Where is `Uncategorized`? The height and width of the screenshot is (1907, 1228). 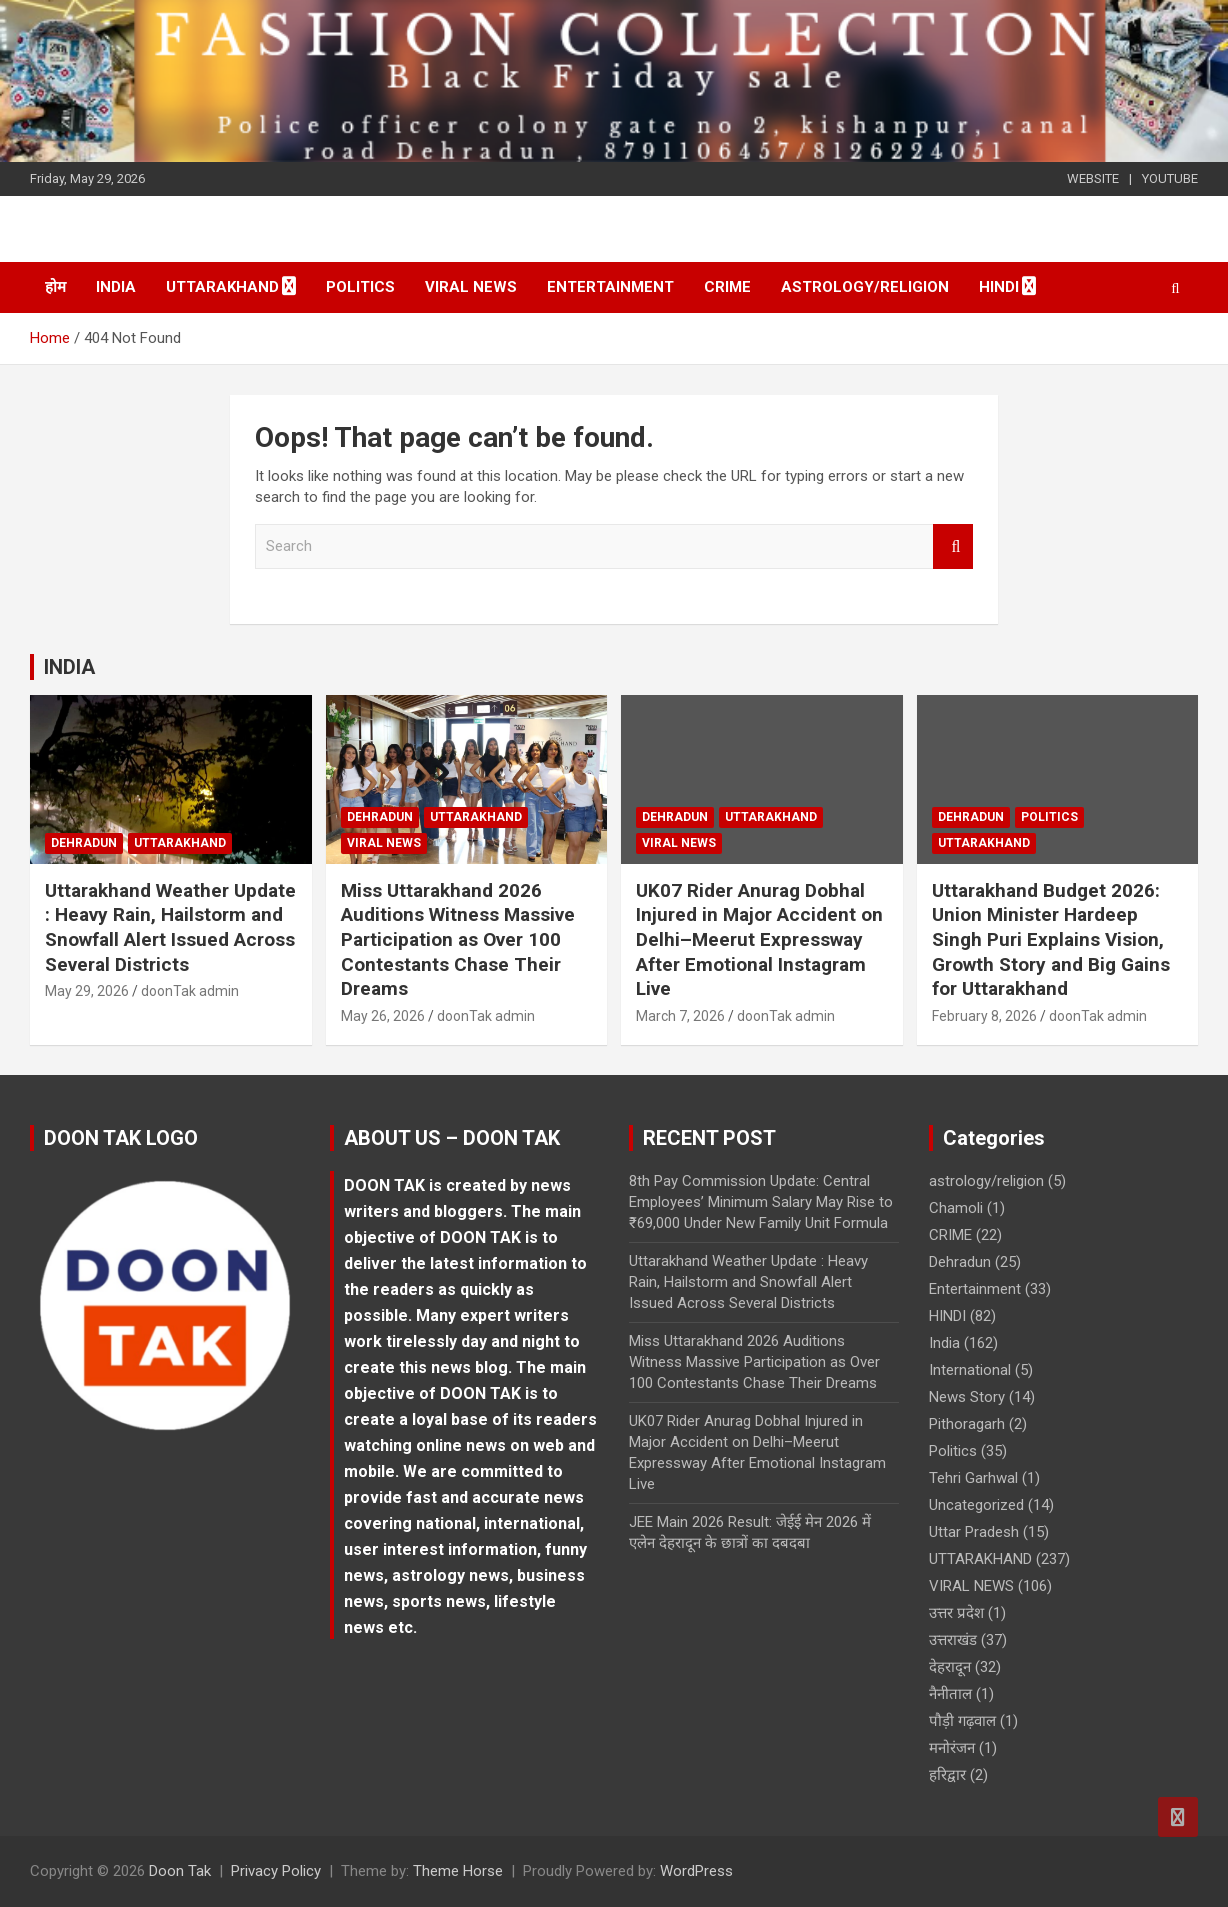 Uncategorized is located at coordinates (976, 1505).